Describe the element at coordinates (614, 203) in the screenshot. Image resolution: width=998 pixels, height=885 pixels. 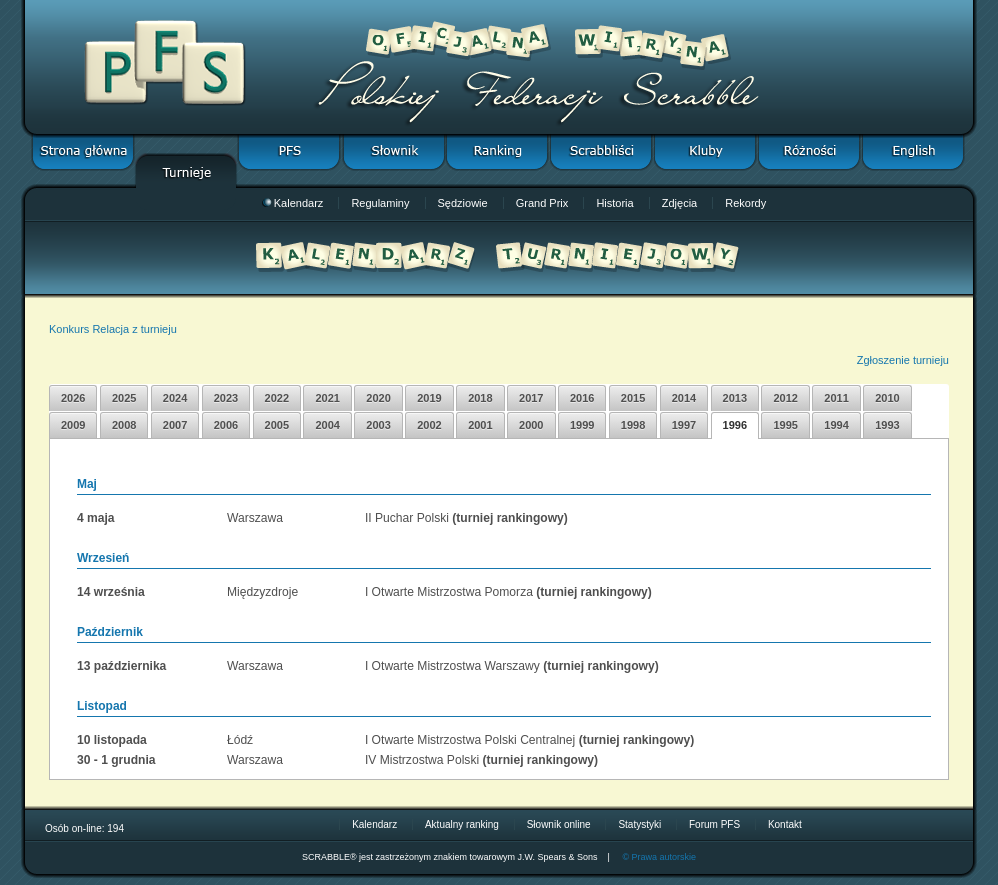
I see `Historia` at that location.